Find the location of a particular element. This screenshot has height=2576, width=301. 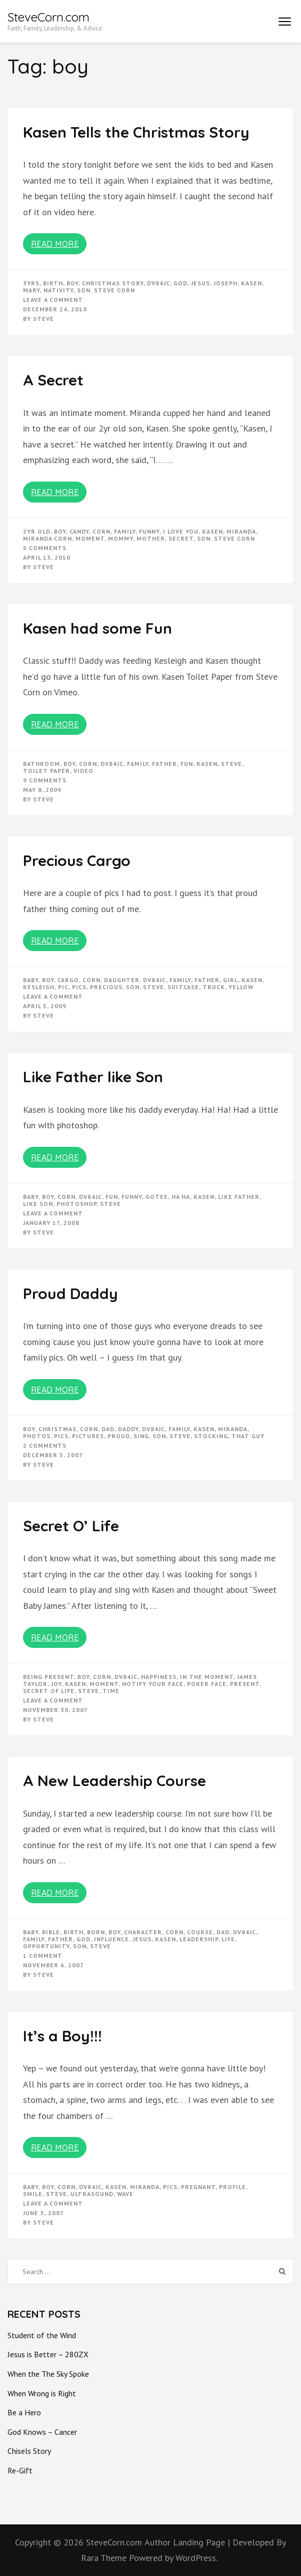

mommy is located at coordinates (120, 538).